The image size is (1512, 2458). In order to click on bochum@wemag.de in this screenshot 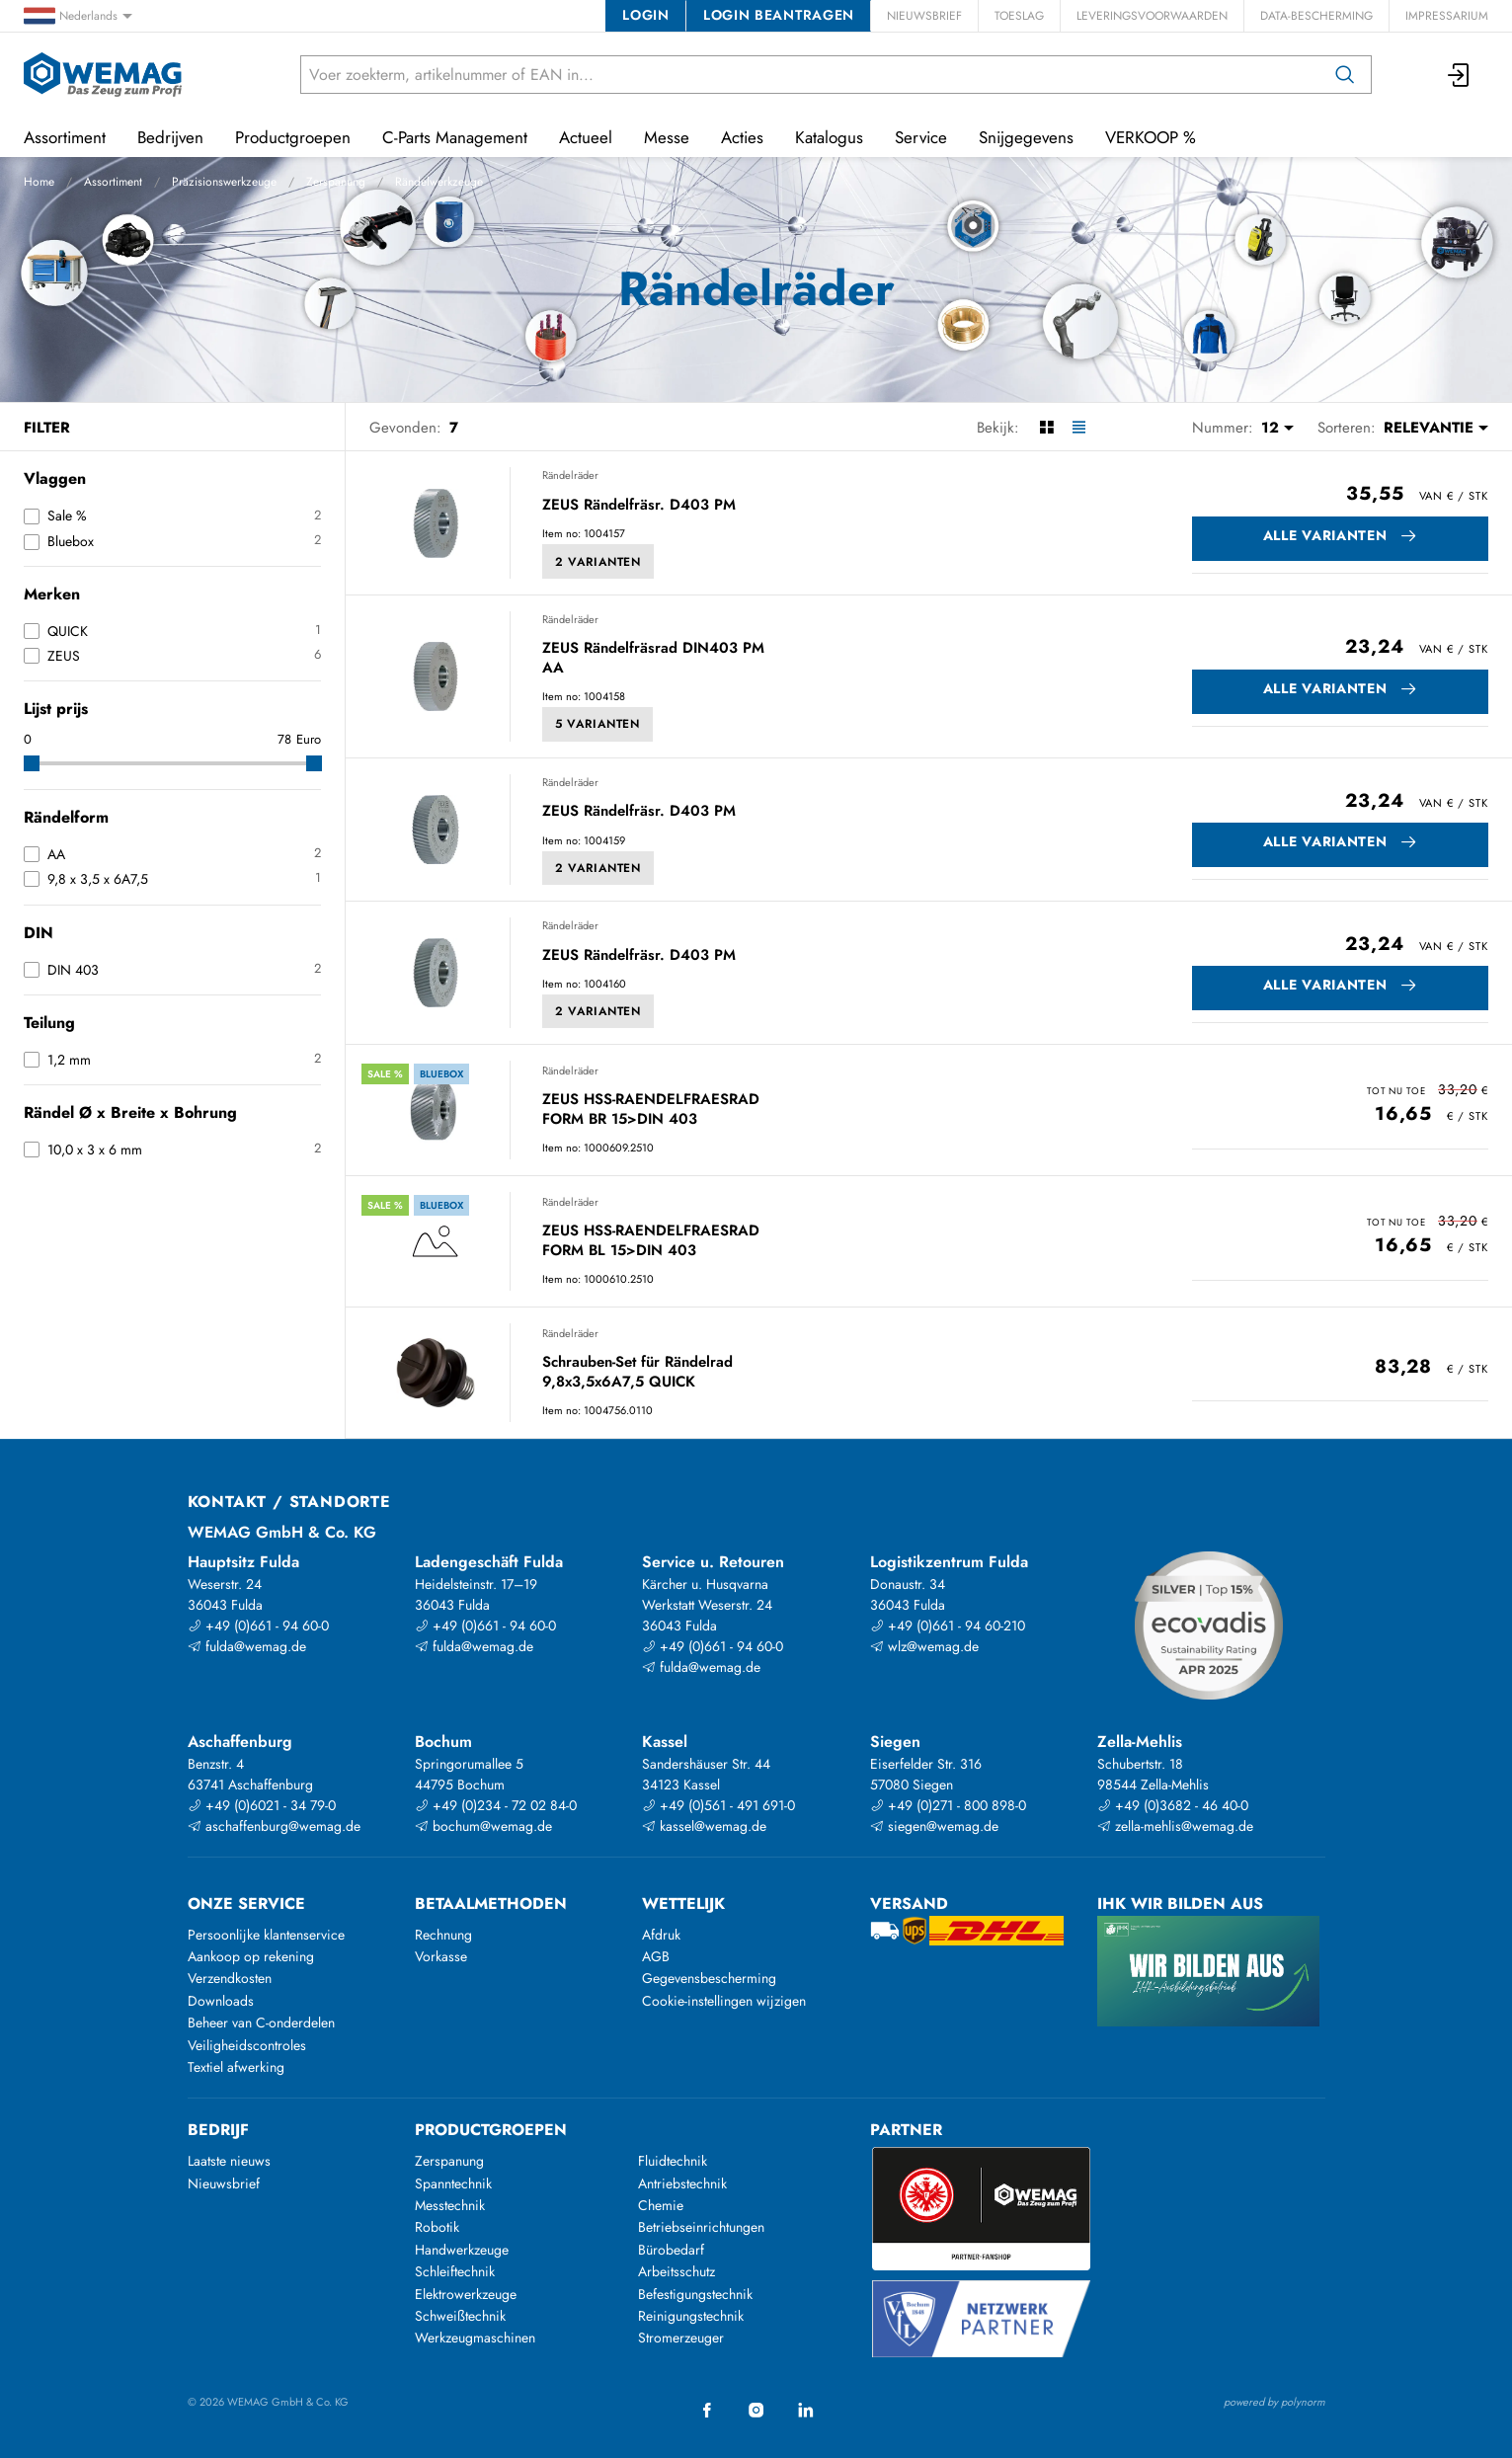, I will do `click(483, 1826)`.